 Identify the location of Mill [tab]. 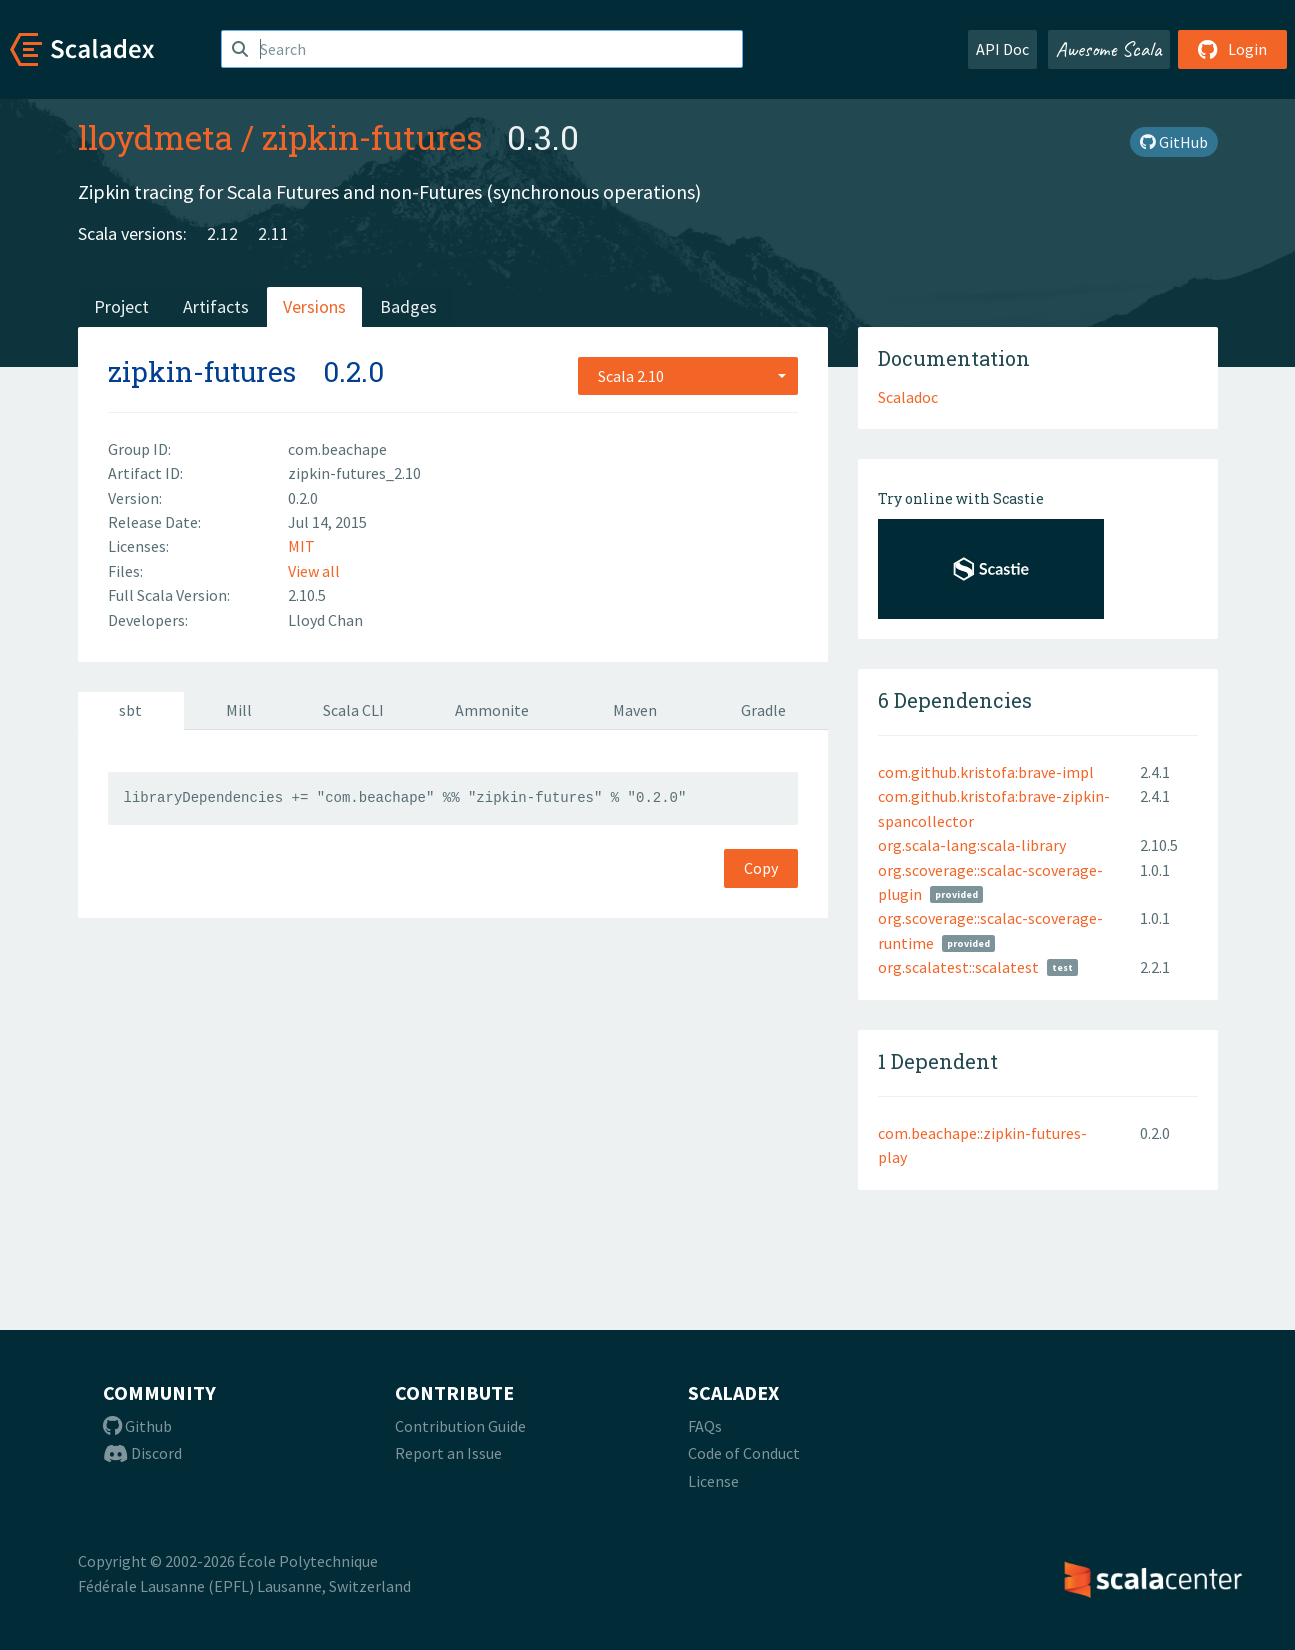
(239, 710).